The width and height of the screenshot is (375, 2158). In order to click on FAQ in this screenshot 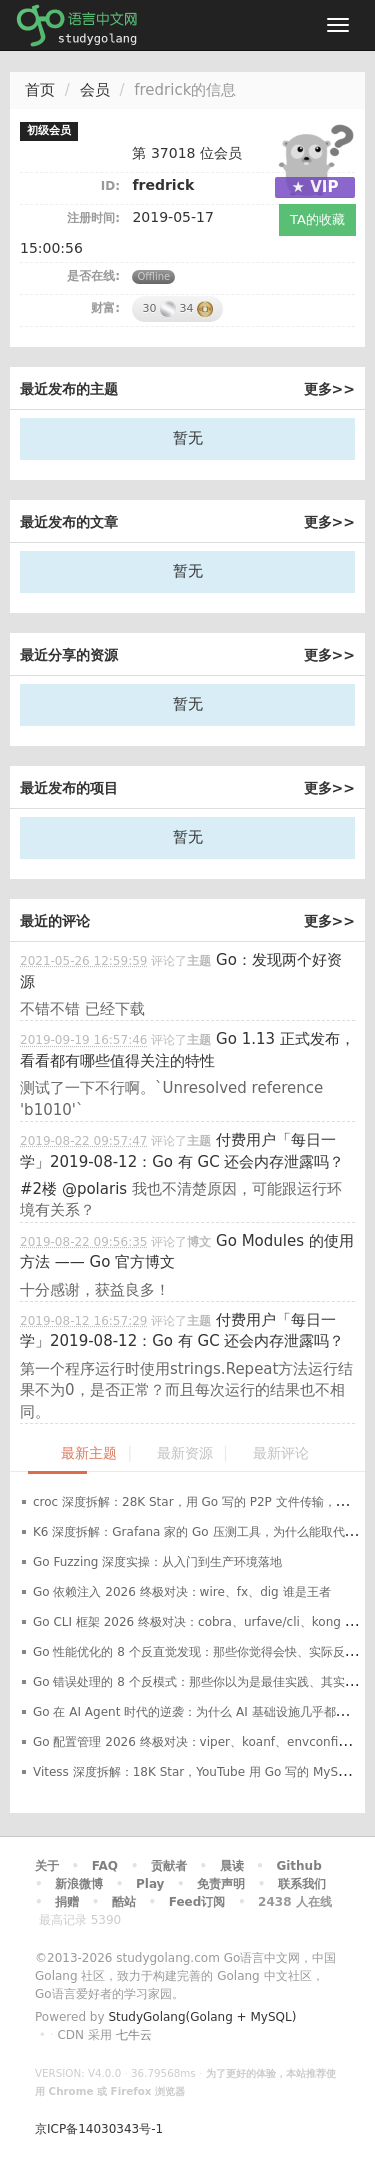, I will do `click(105, 1866)`.